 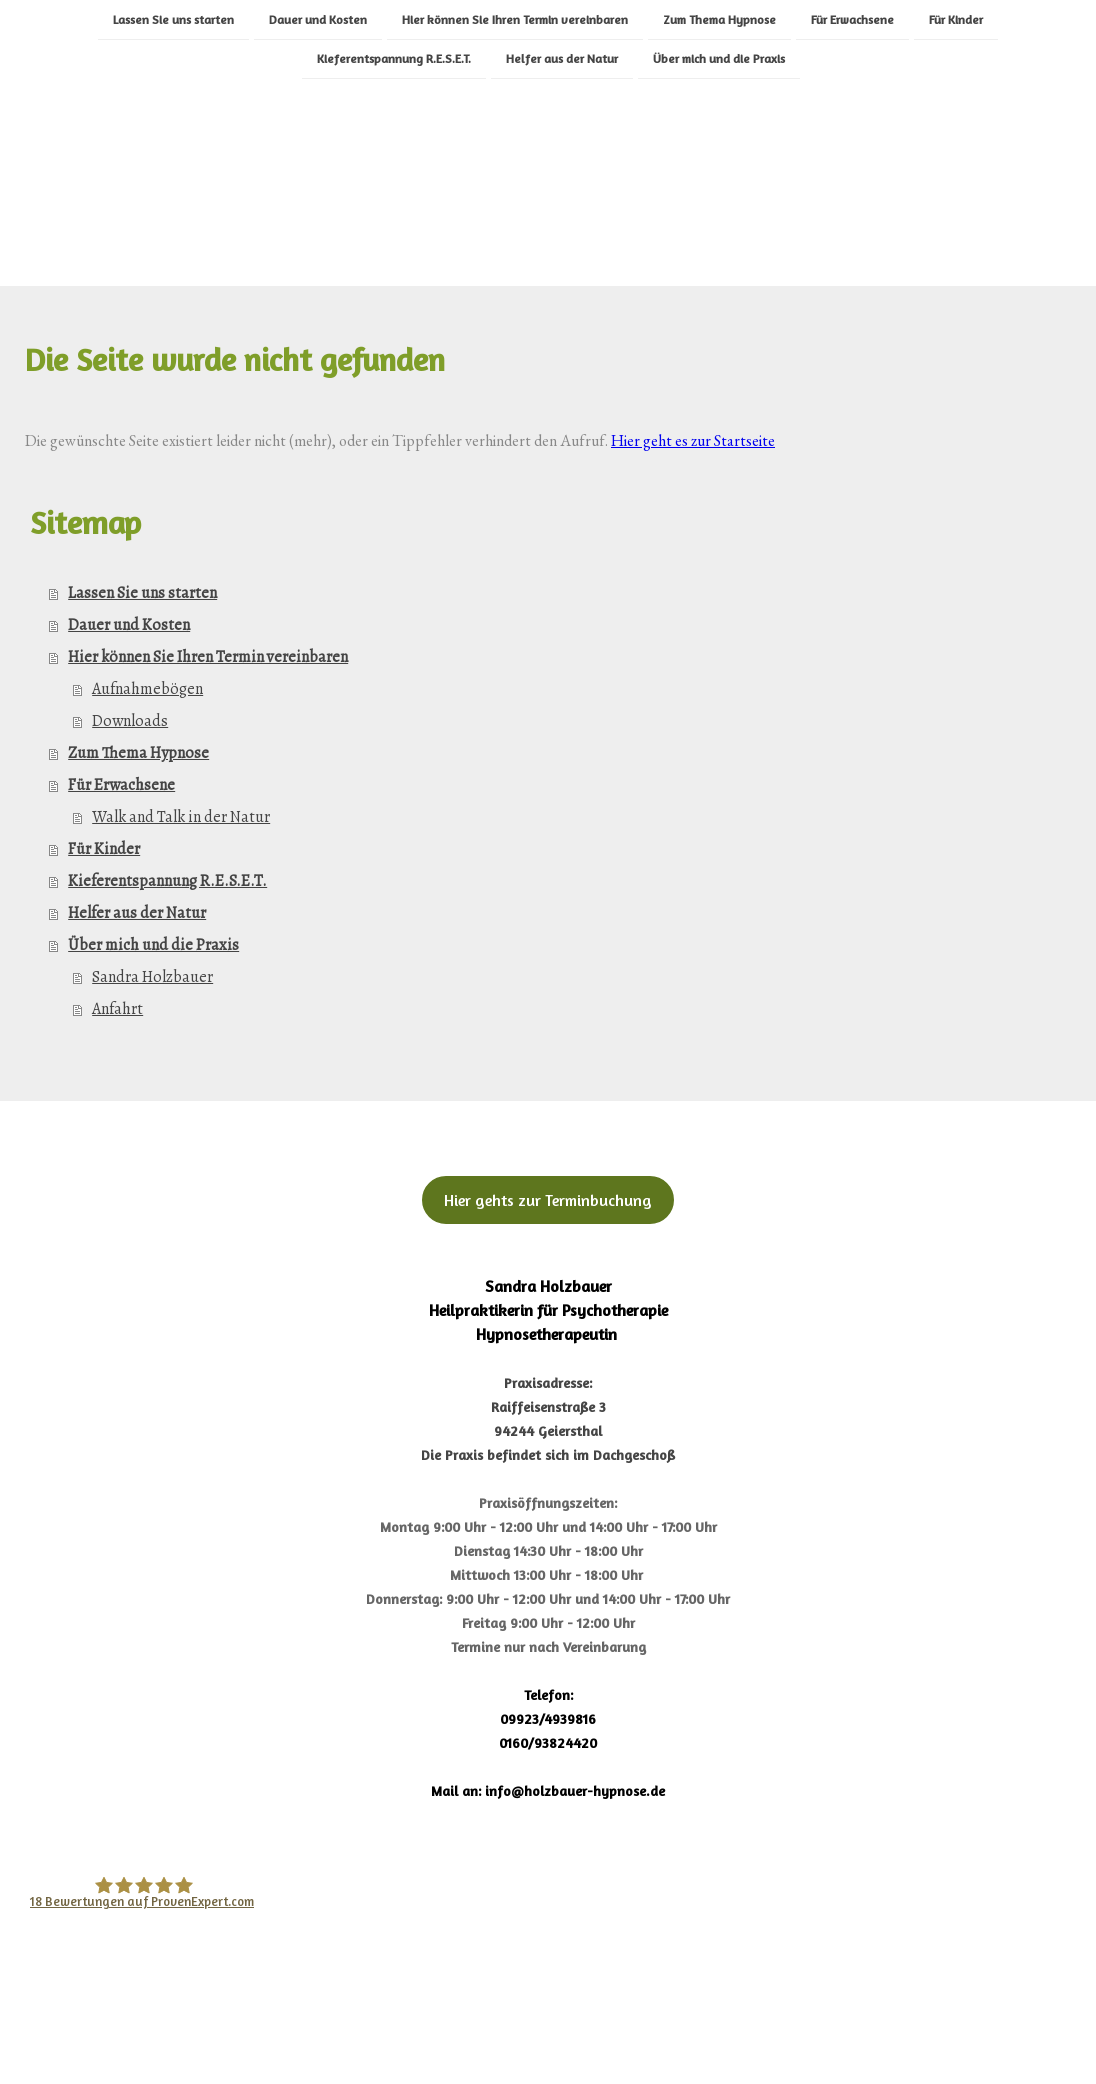 What do you see at coordinates (130, 721) in the screenshot?
I see `Downloads` at bounding box center [130, 721].